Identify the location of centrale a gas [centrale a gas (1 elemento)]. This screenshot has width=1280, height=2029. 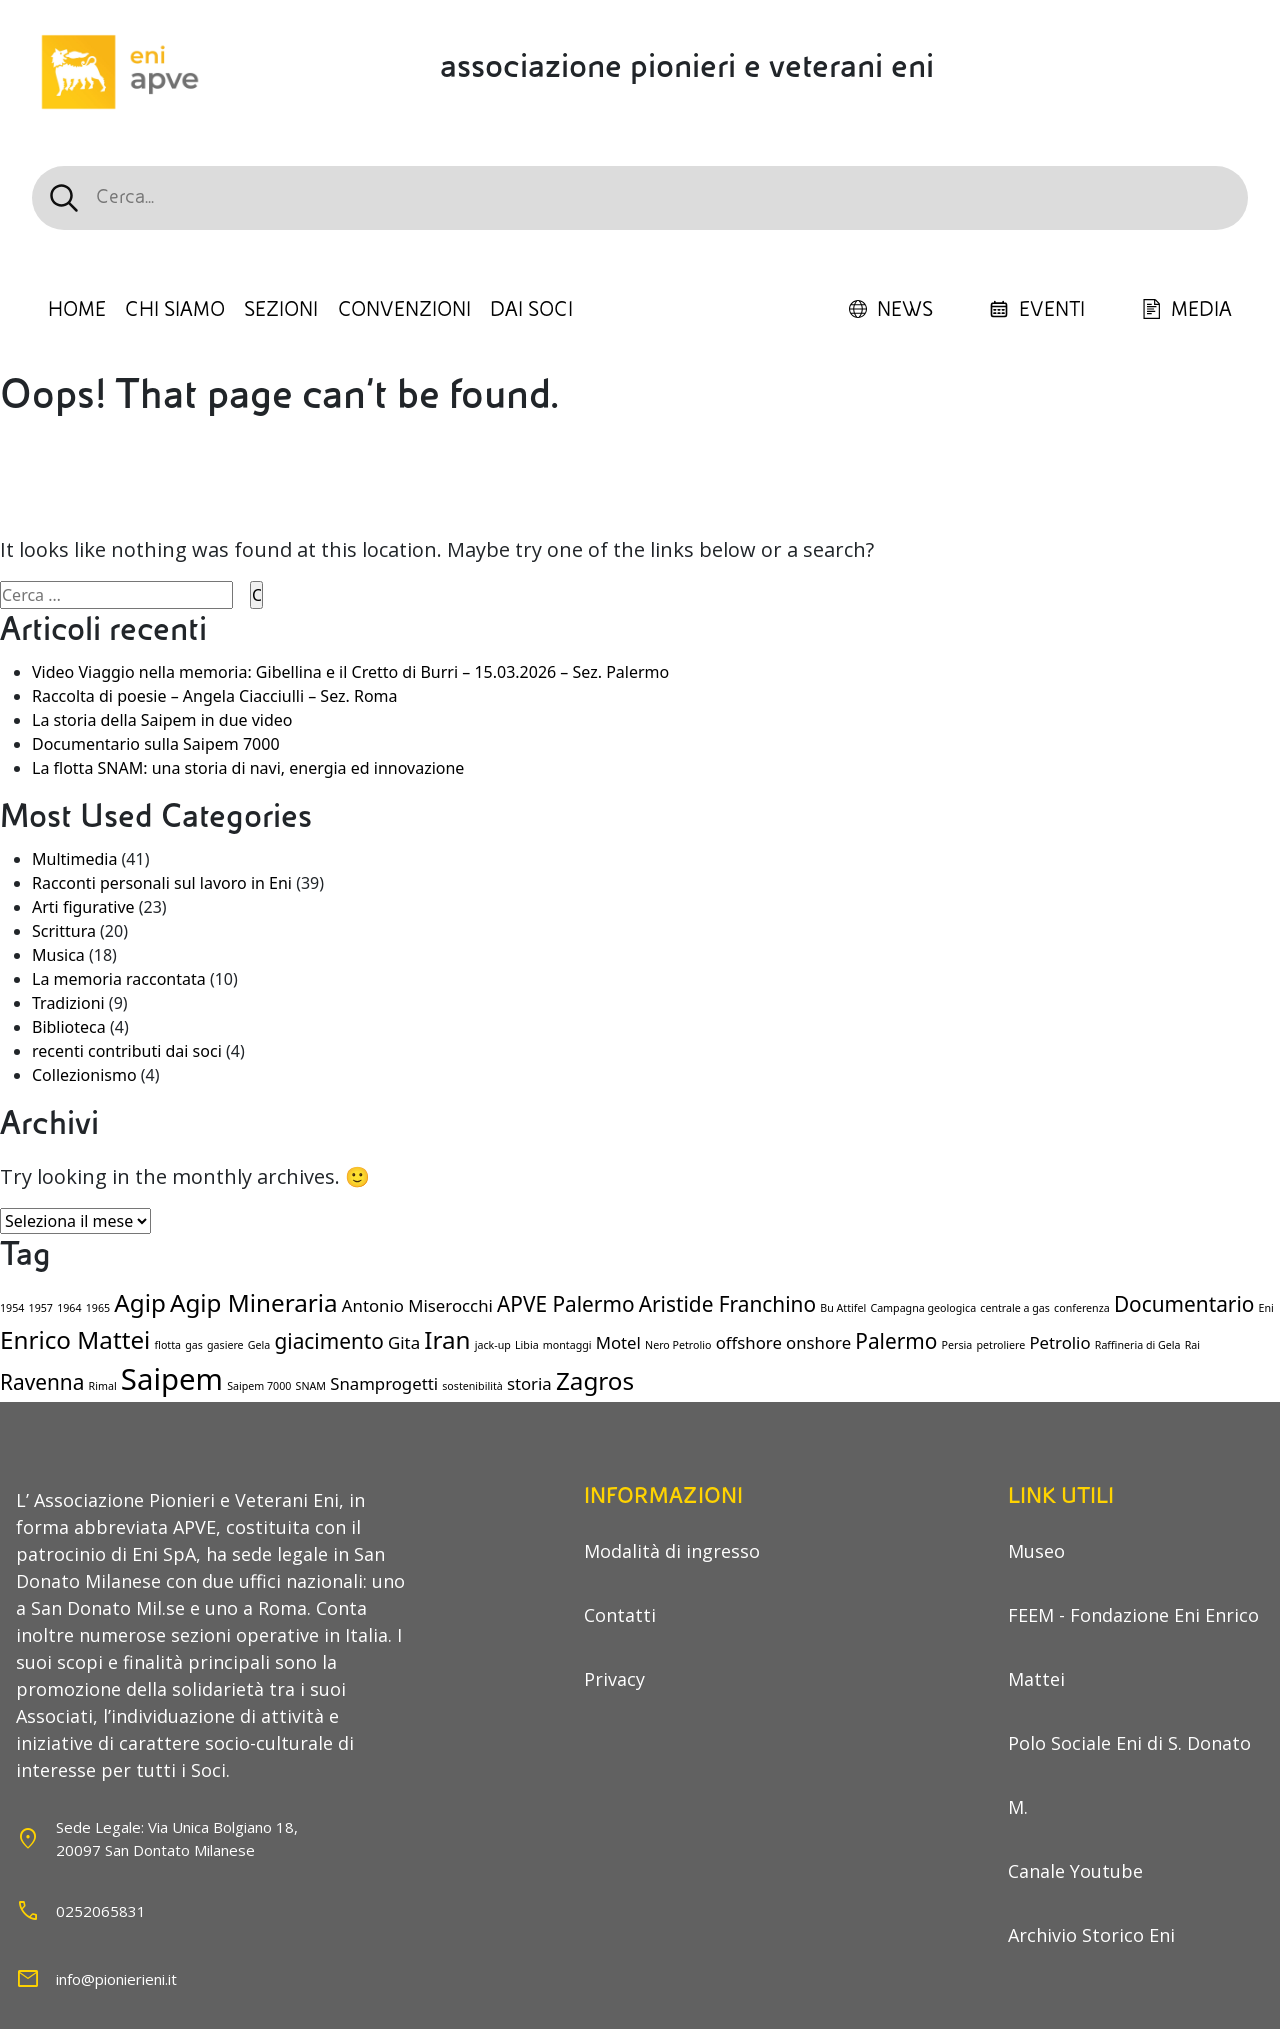
(1015, 1308).